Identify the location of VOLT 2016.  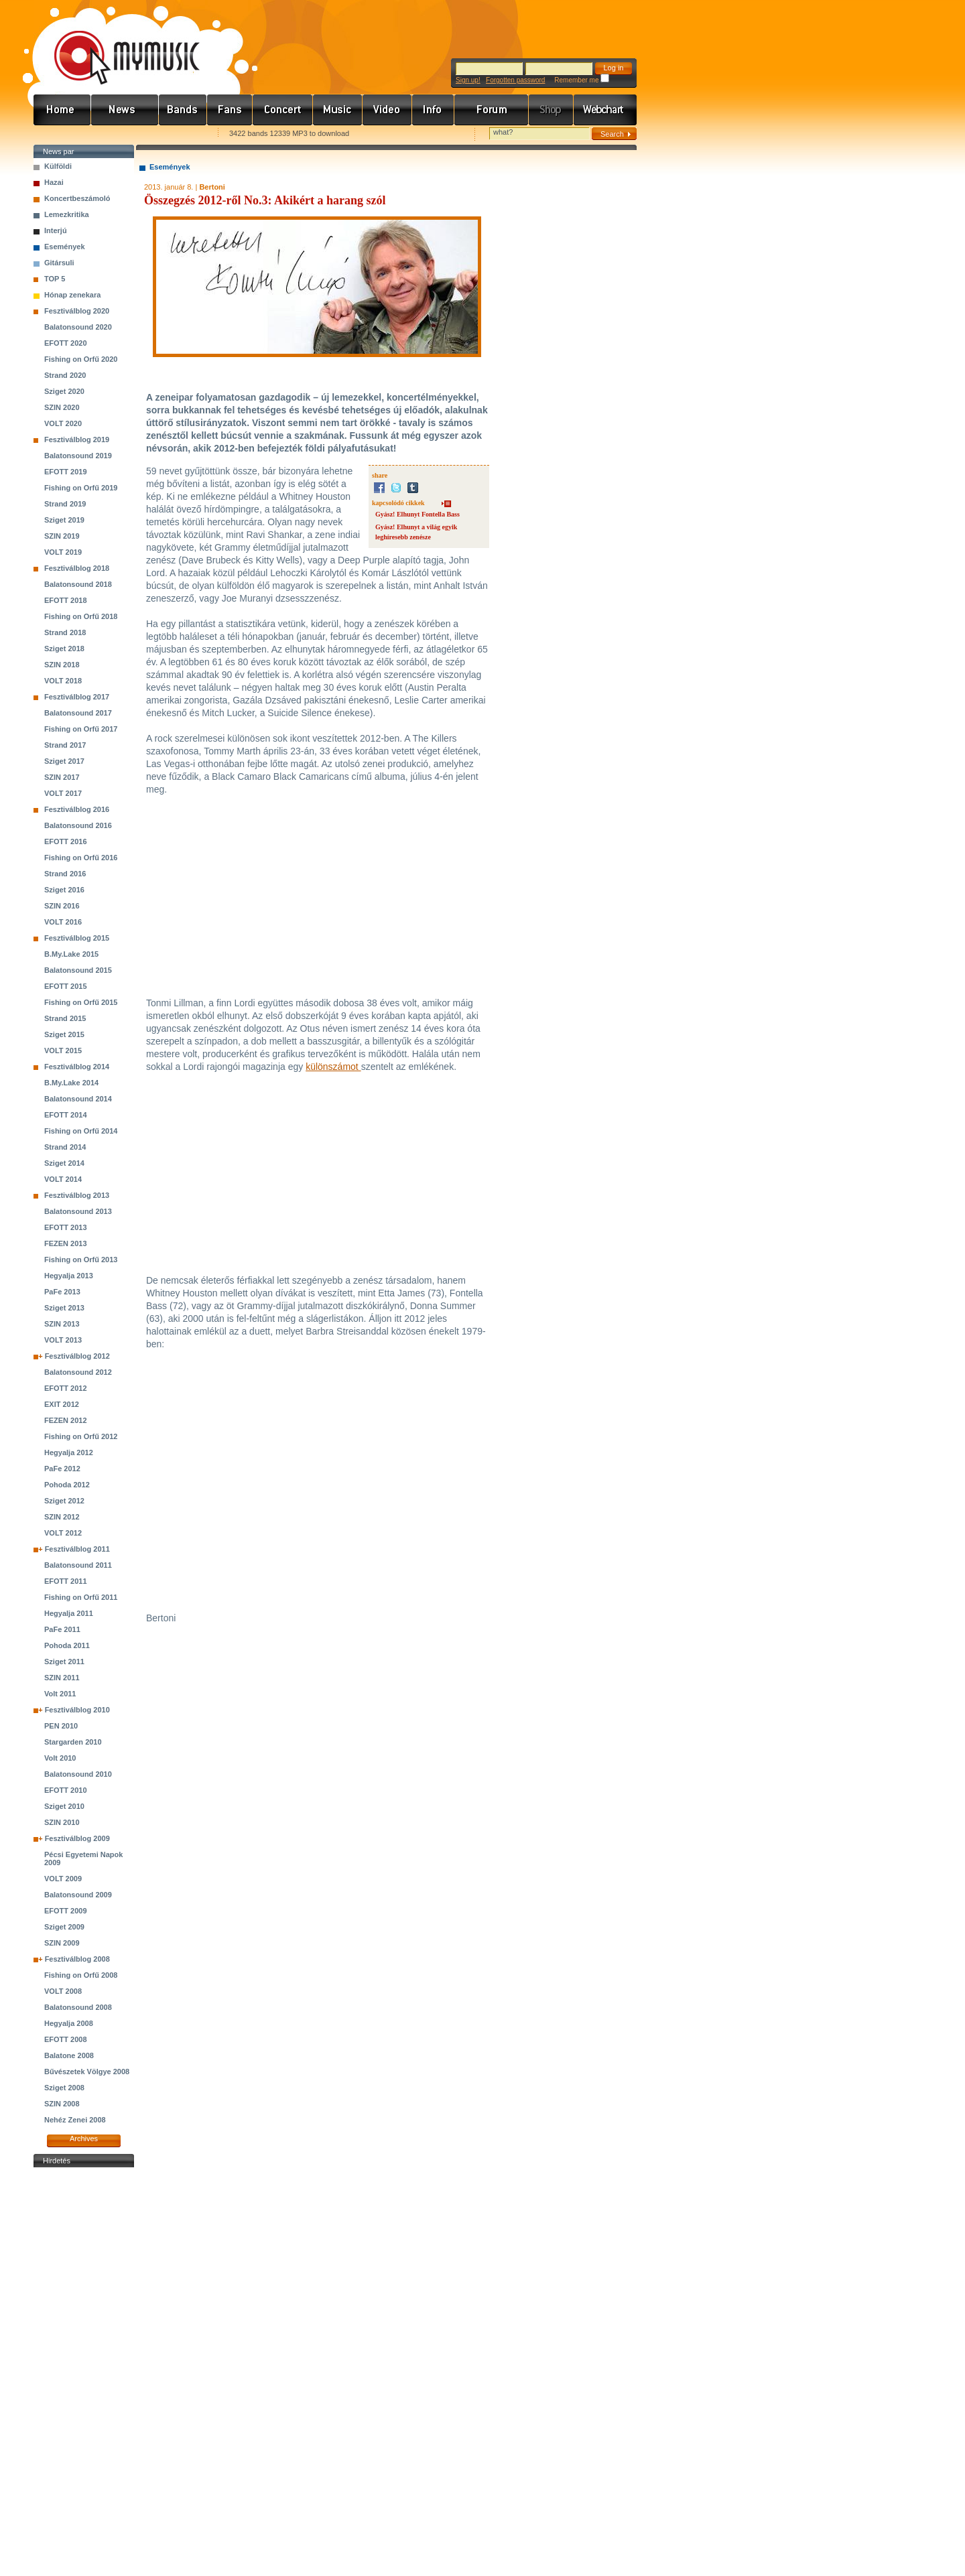
(63, 922).